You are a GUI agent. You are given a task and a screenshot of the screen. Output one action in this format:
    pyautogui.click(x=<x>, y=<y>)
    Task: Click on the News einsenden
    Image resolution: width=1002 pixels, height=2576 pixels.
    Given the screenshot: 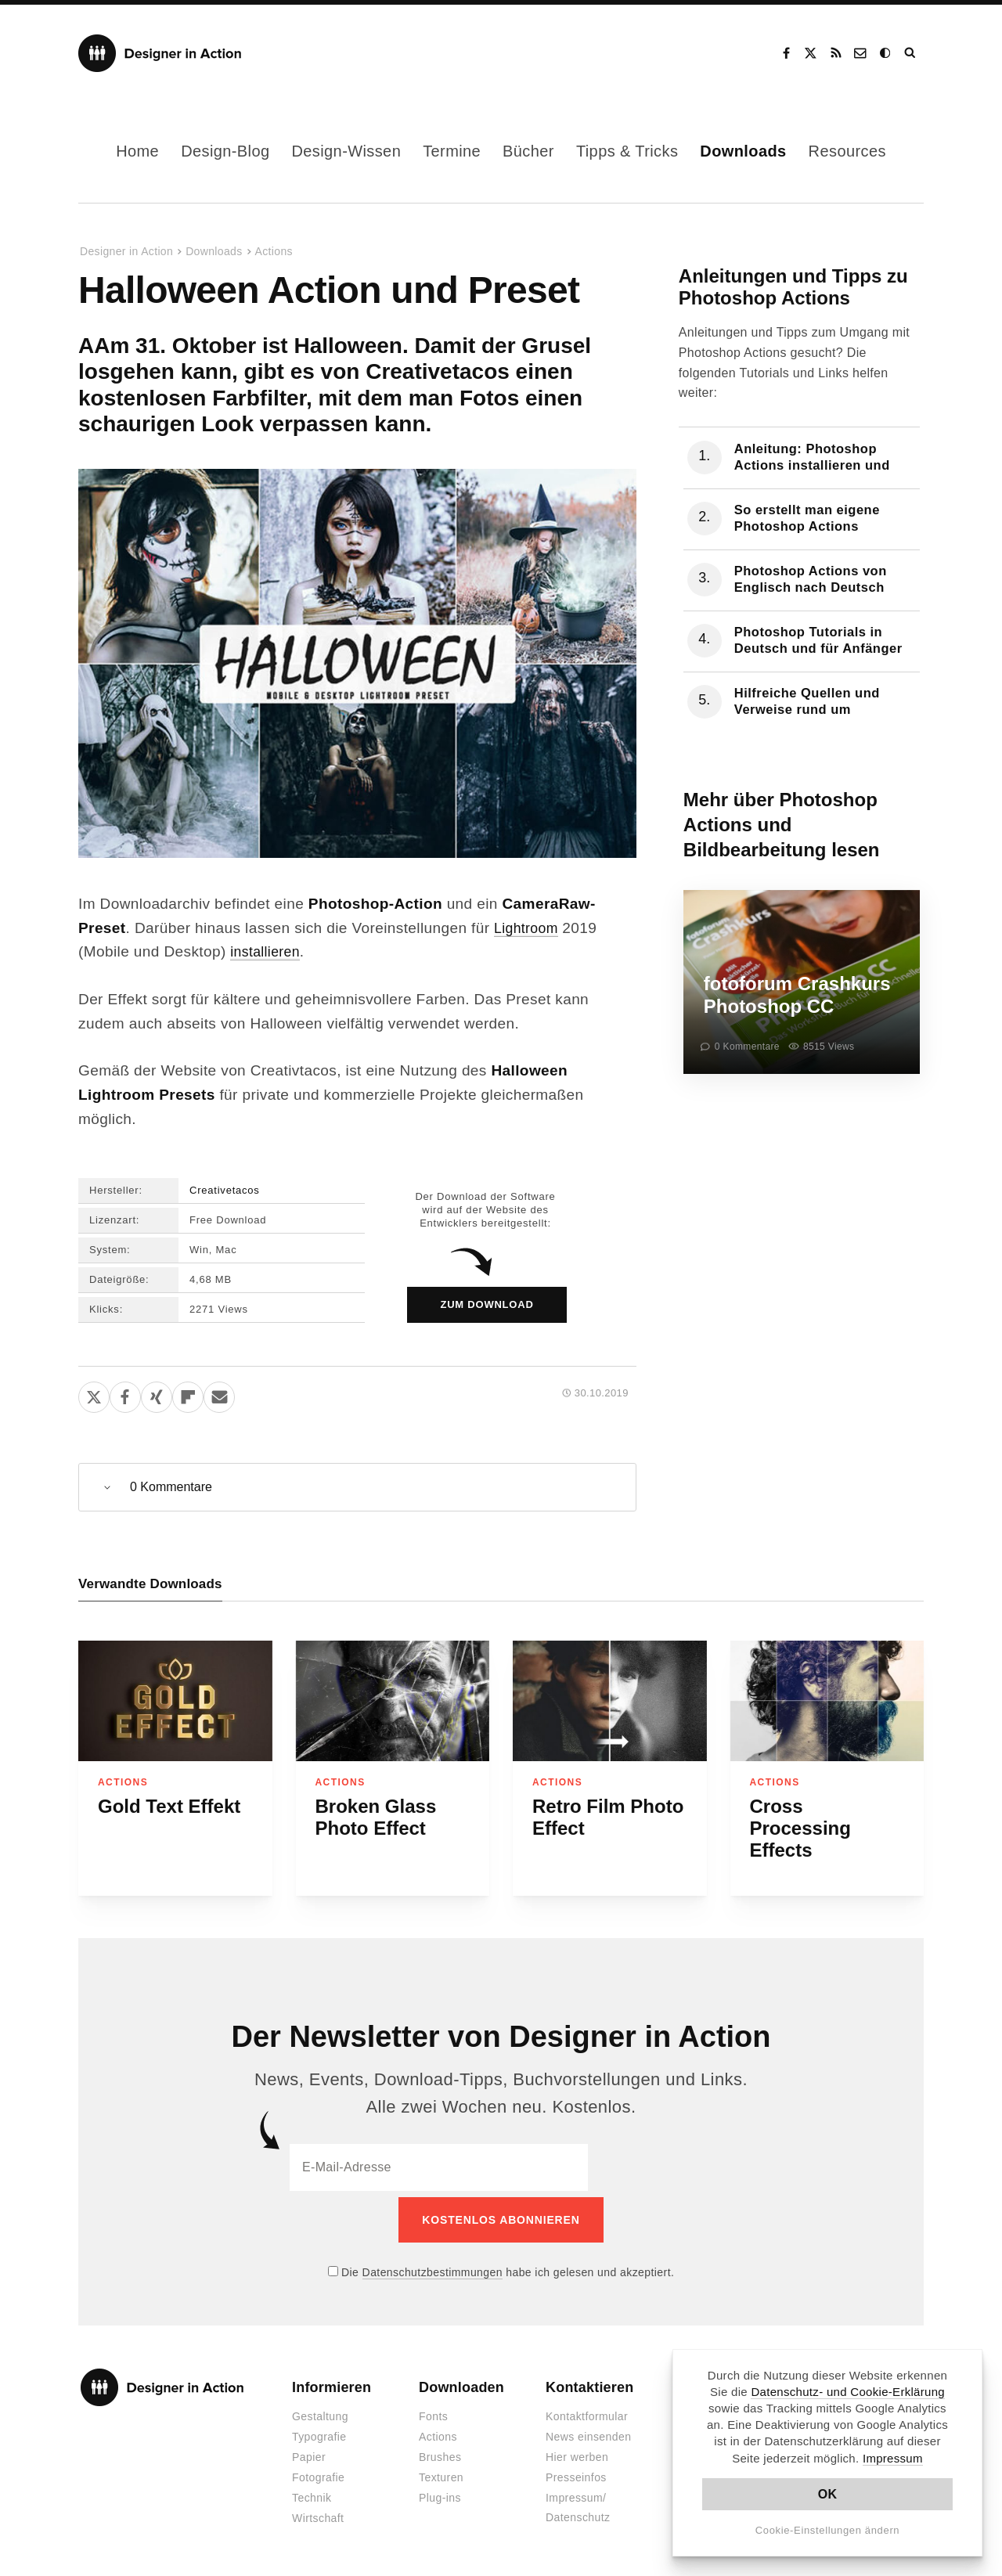 What is the action you would take?
    pyautogui.click(x=588, y=2431)
    